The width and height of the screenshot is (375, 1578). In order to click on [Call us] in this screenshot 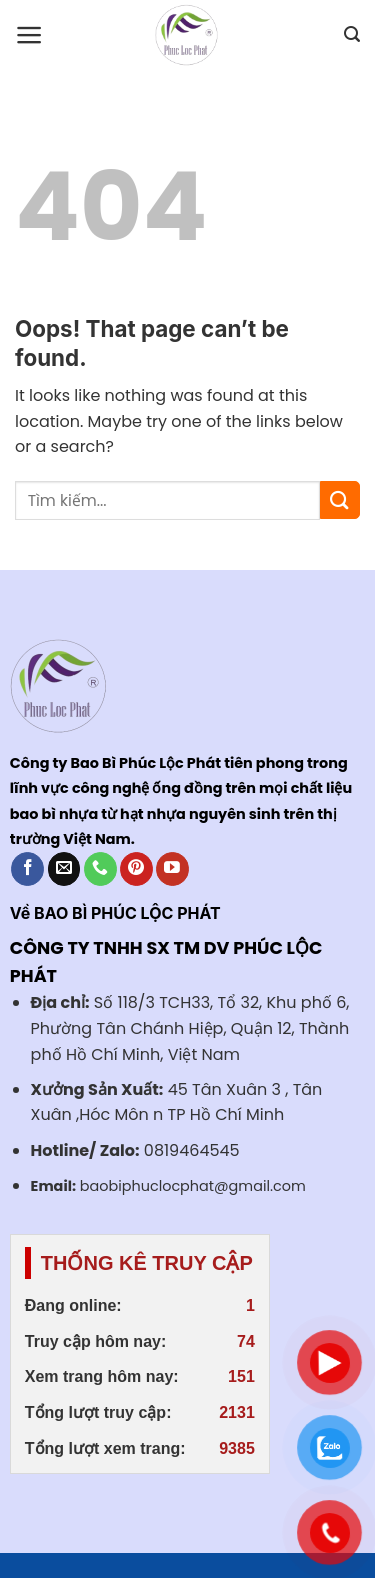, I will do `click(100, 869)`.